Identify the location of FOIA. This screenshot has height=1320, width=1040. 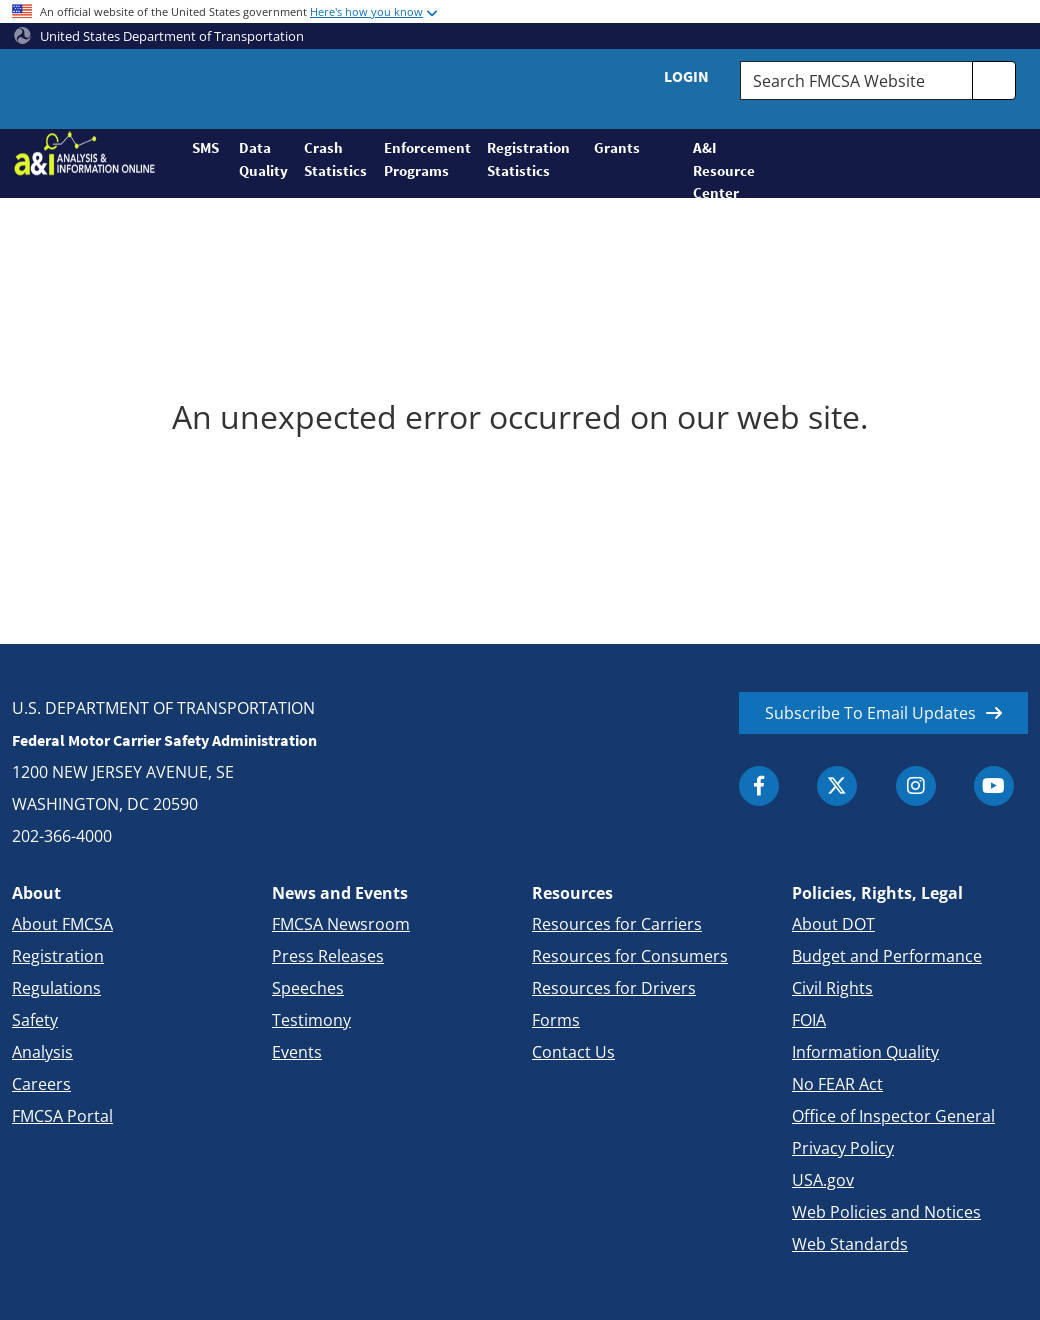
(809, 1020).